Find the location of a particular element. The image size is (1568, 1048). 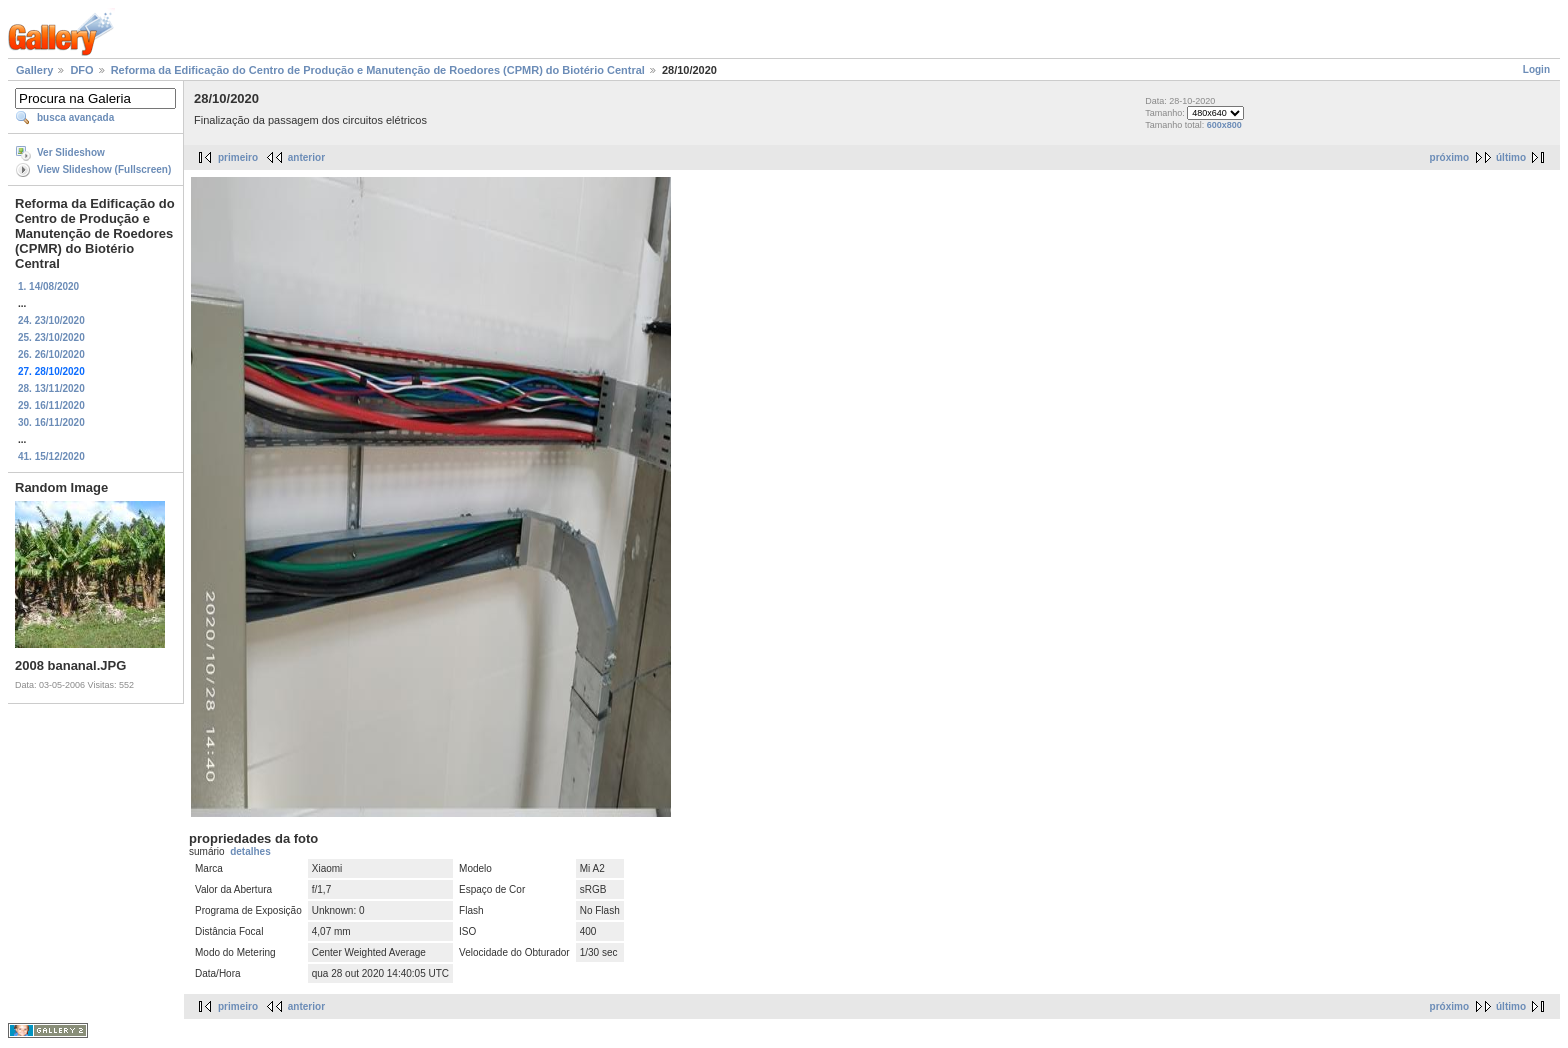

Ver Slideshow is located at coordinates (71, 152).